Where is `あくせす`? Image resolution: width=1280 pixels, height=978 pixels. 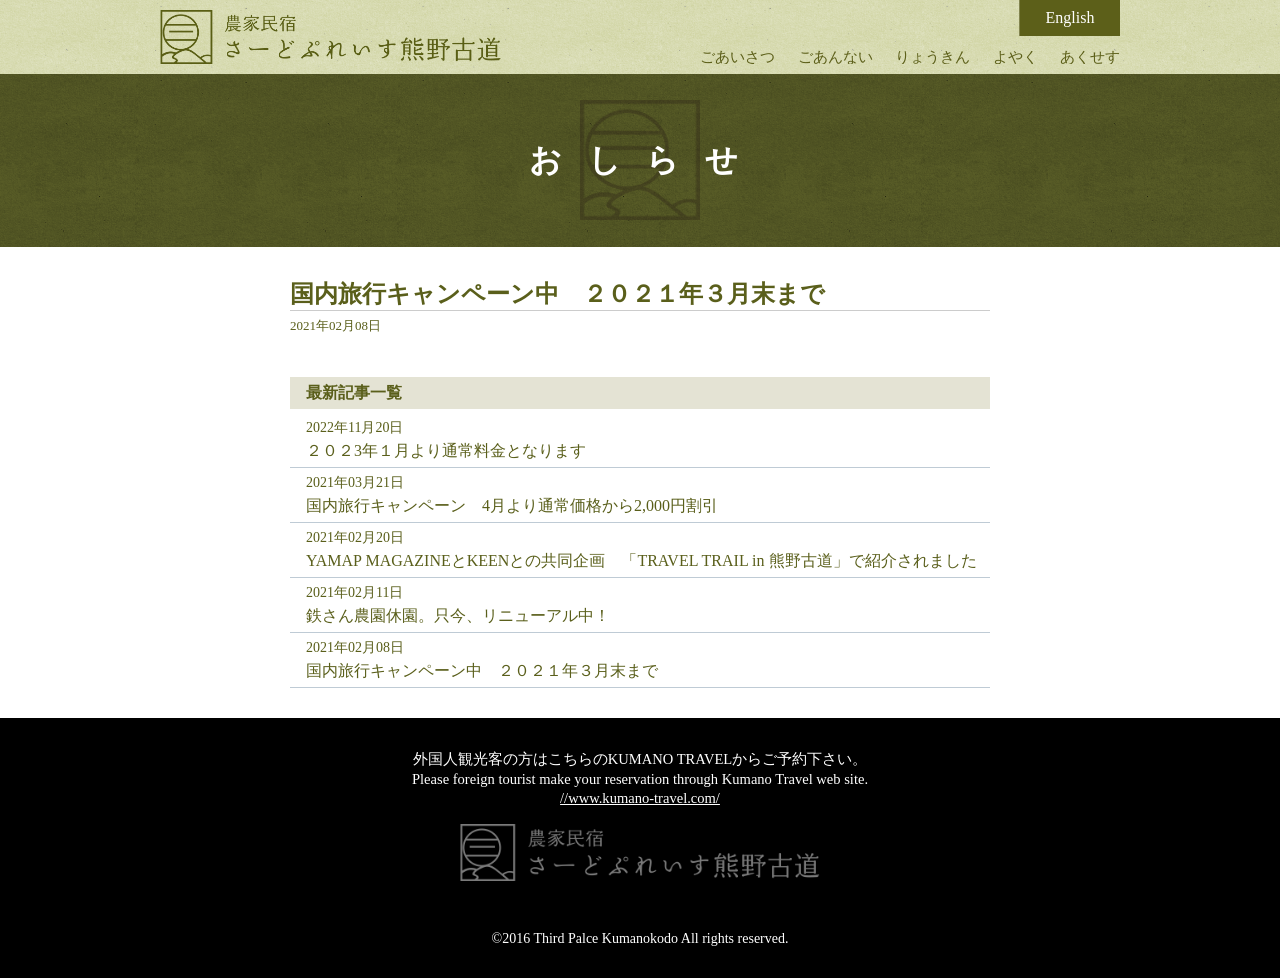
あくせす is located at coordinates (1090, 57).